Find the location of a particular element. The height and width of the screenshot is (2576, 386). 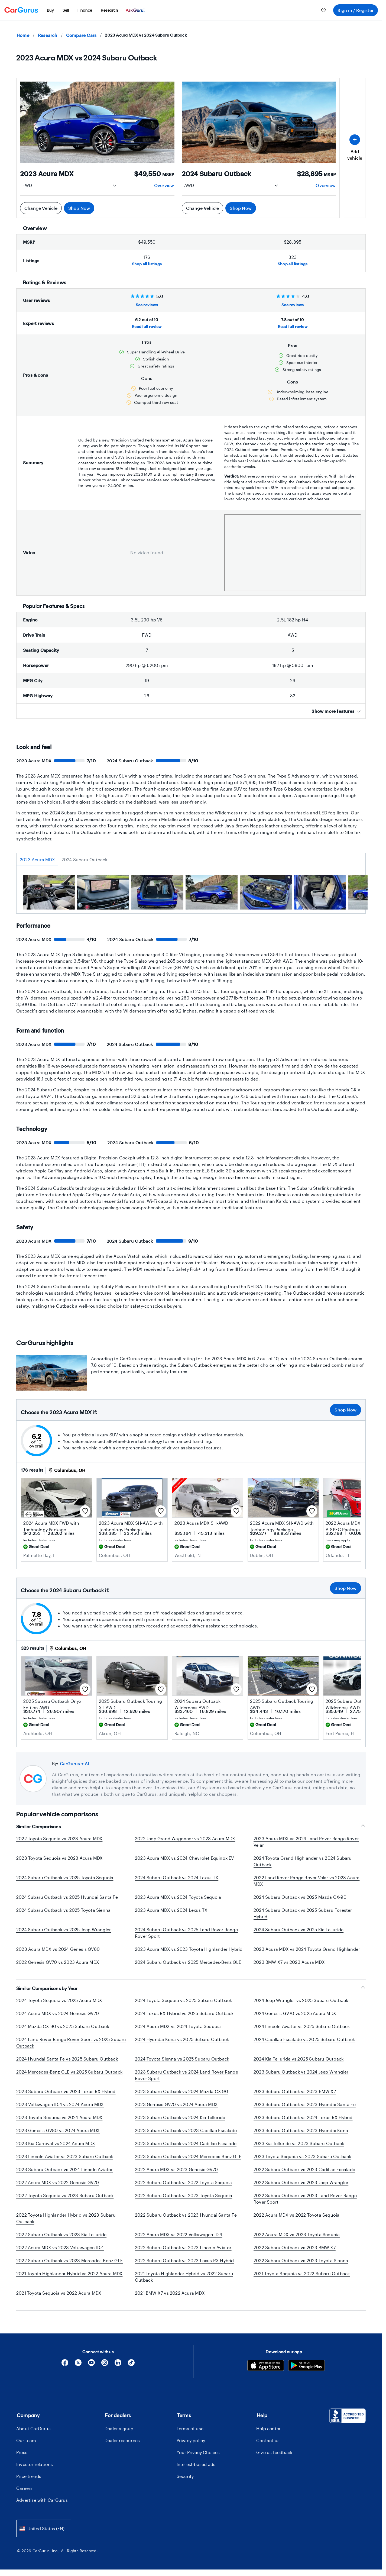

See reviews is located at coordinates (147, 304).